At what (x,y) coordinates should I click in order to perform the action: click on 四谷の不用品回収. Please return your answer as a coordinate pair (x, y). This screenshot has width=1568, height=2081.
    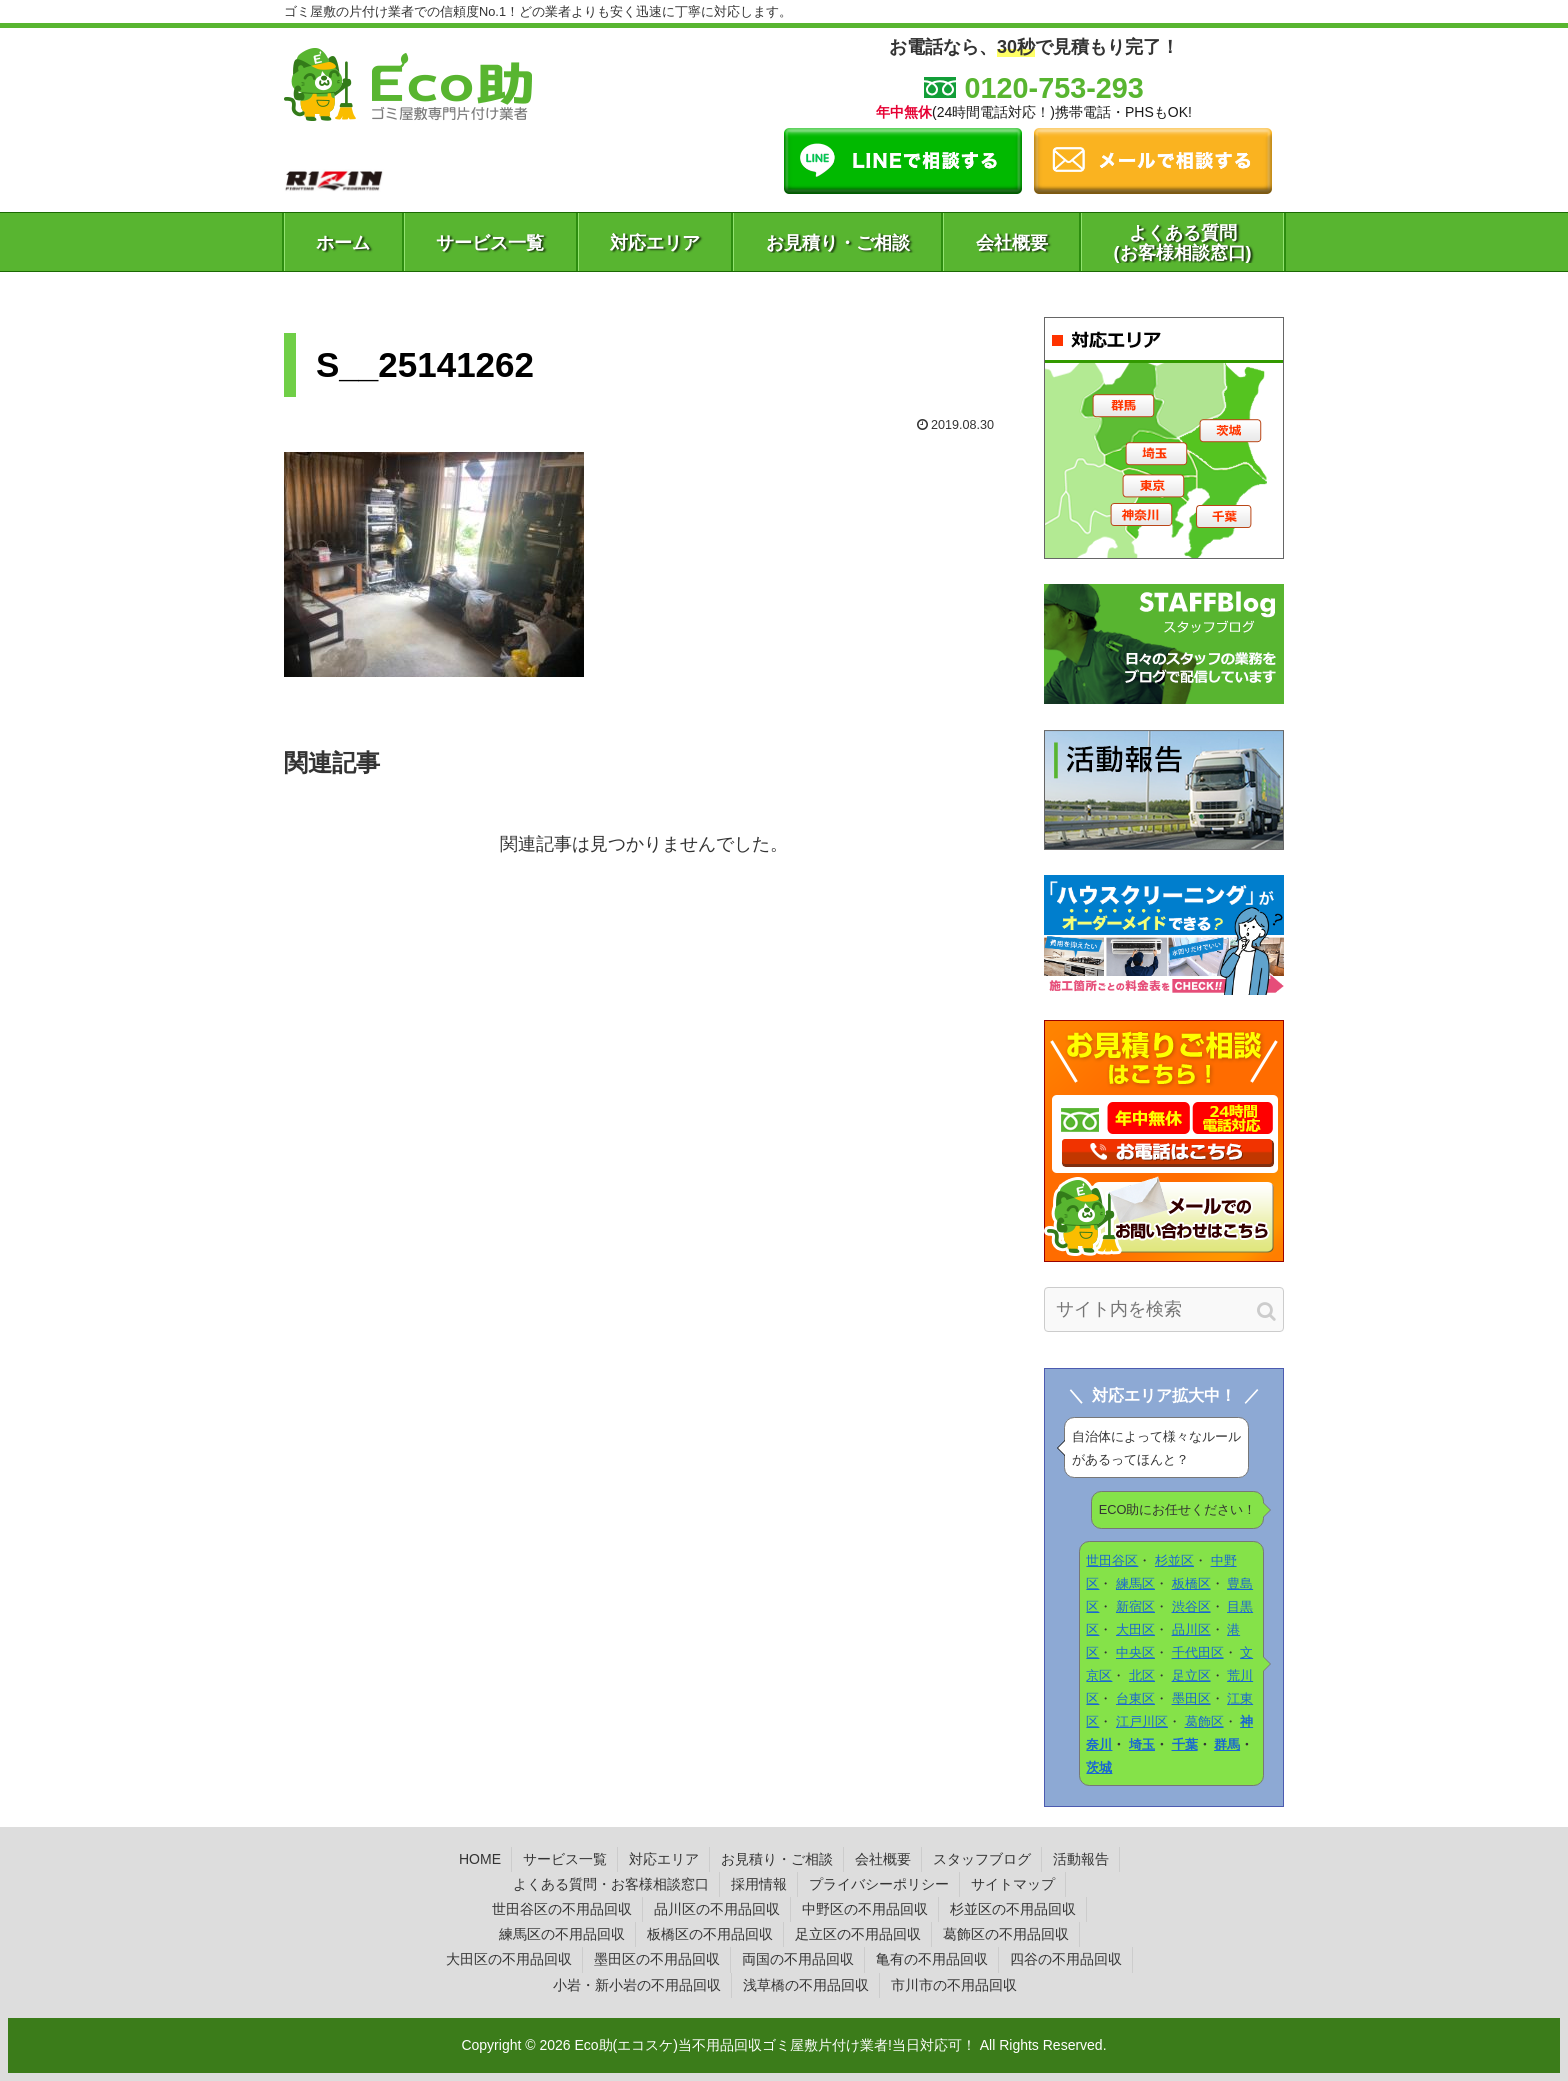
    Looking at the image, I should click on (1066, 1959).